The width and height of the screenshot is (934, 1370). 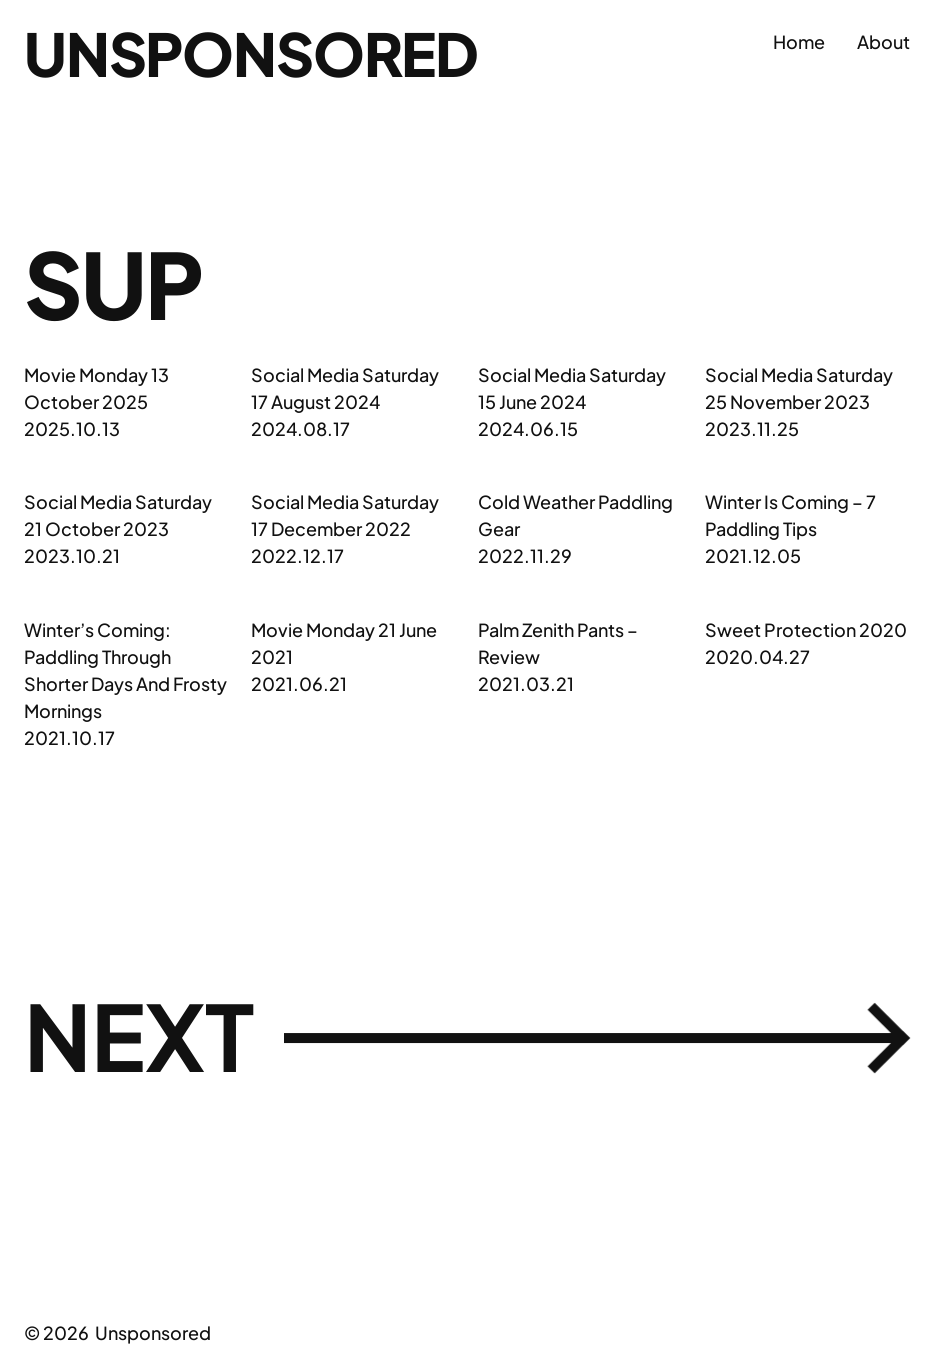 I want to click on Social Media Saturday 17 December 2022, so click(x=345, y=515).